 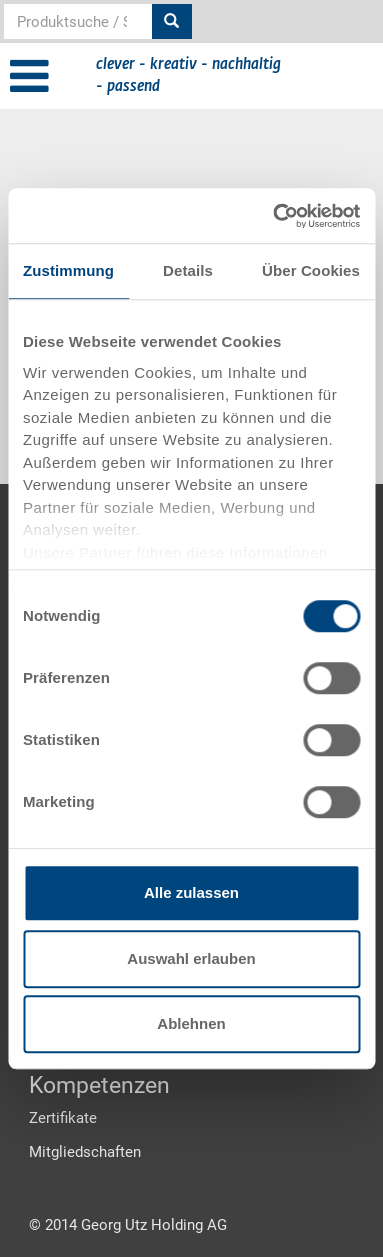 What do you see at coordinates (274, 216) in the screenshot?
I see `[Usercentrics Cookiebot - öffnet in einem neuen Fenster]` at bounding box center [274, 216].